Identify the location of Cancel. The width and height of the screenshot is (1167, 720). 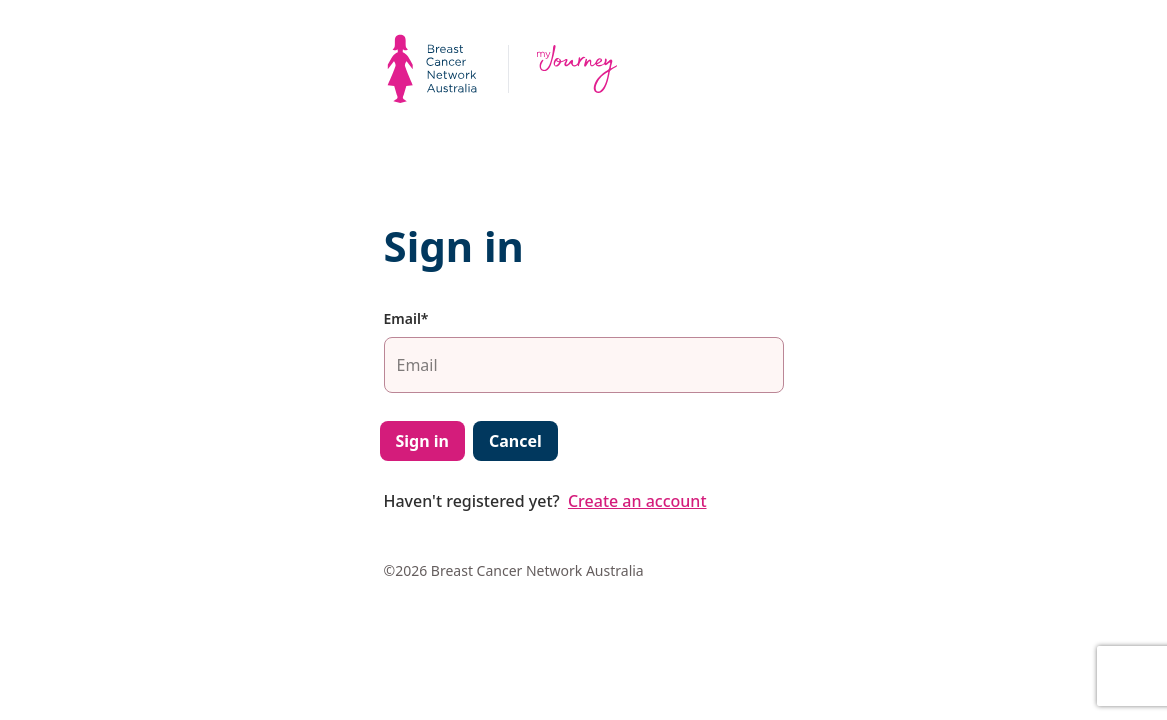
(515, 441).